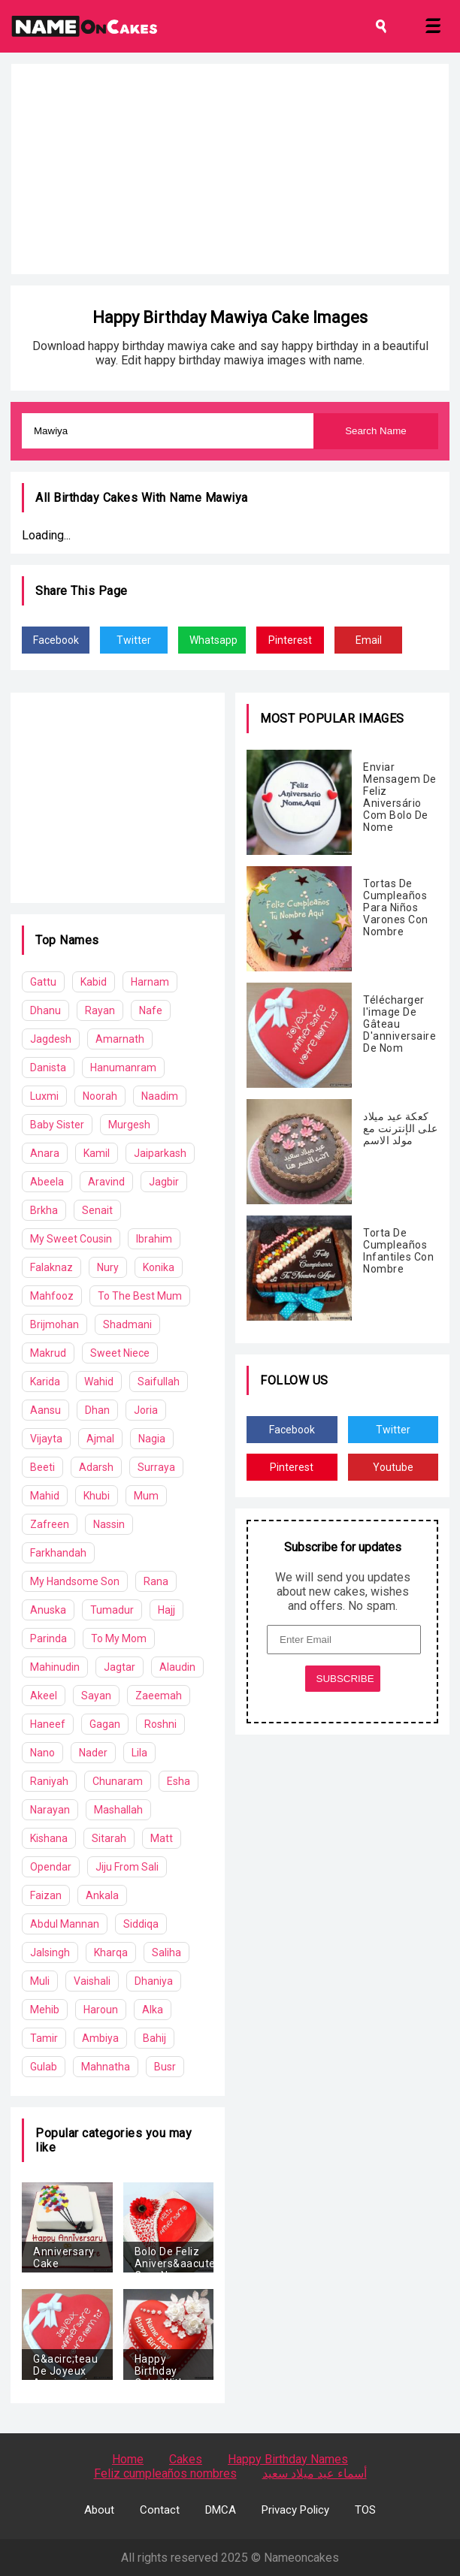 This screenshot has height=2576, width=460. I want to click on Faizan, so click(46, 1895).